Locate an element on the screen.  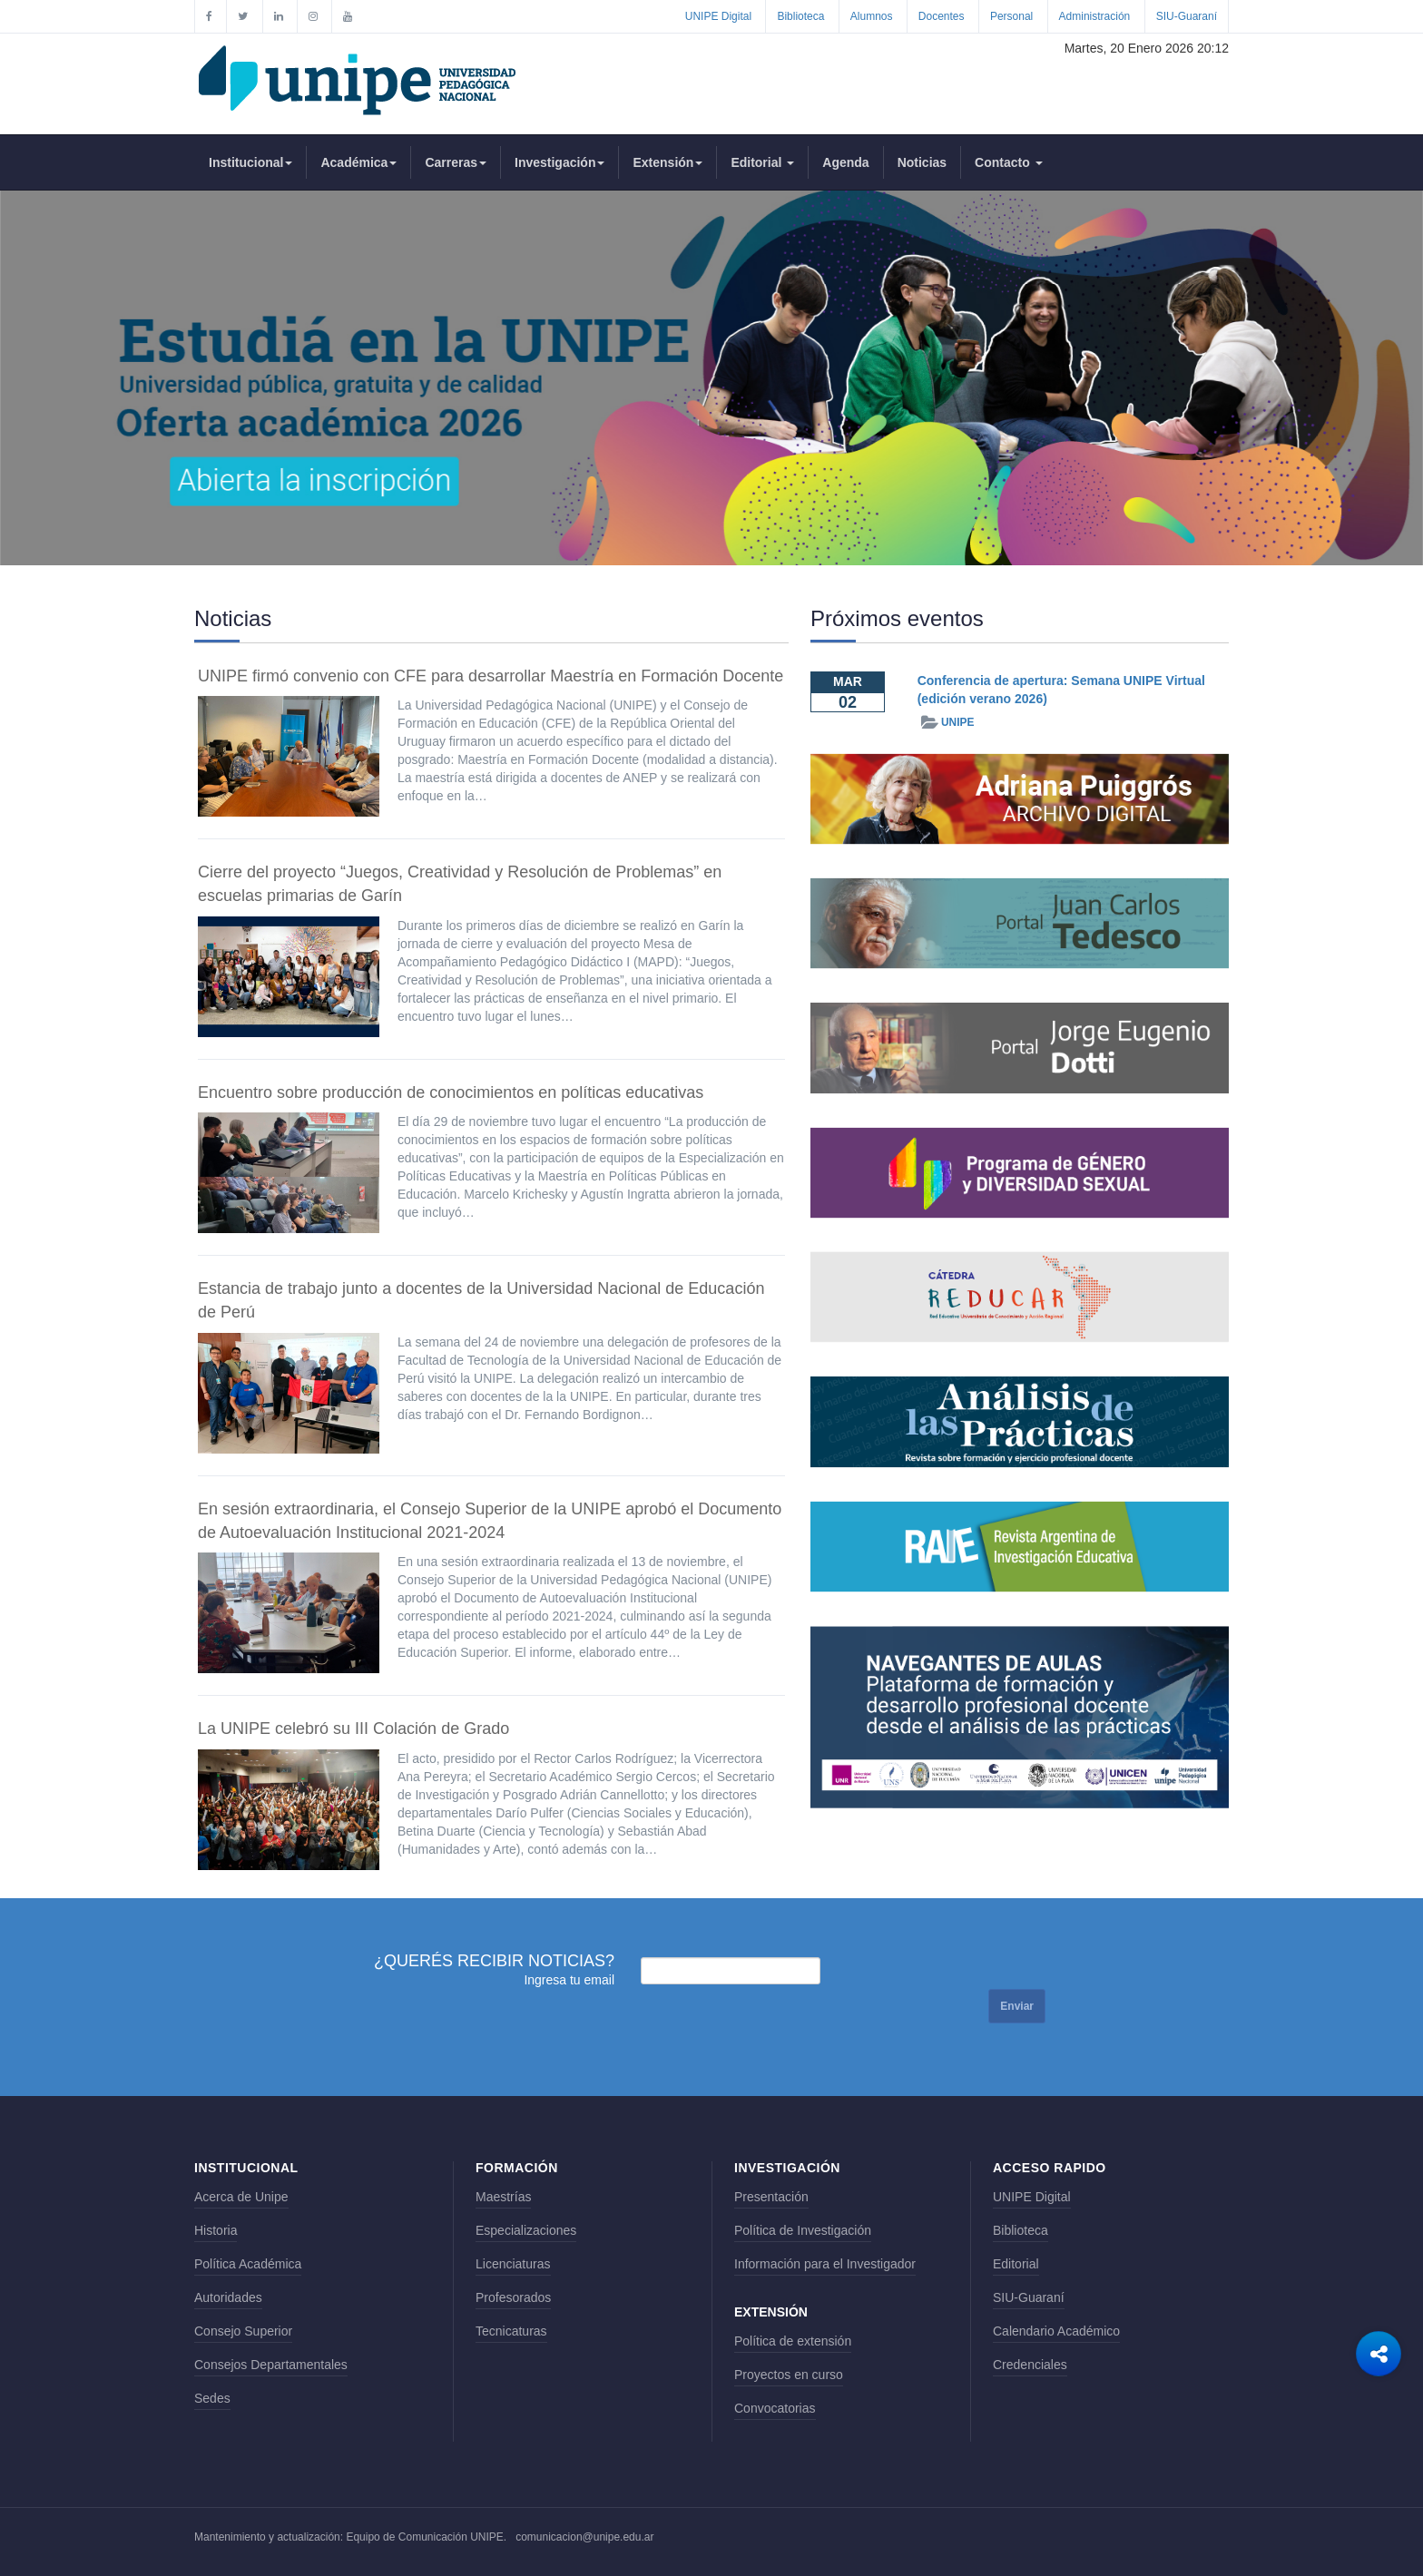
Acerca de Unipe is located at coordinates (241, 2196).